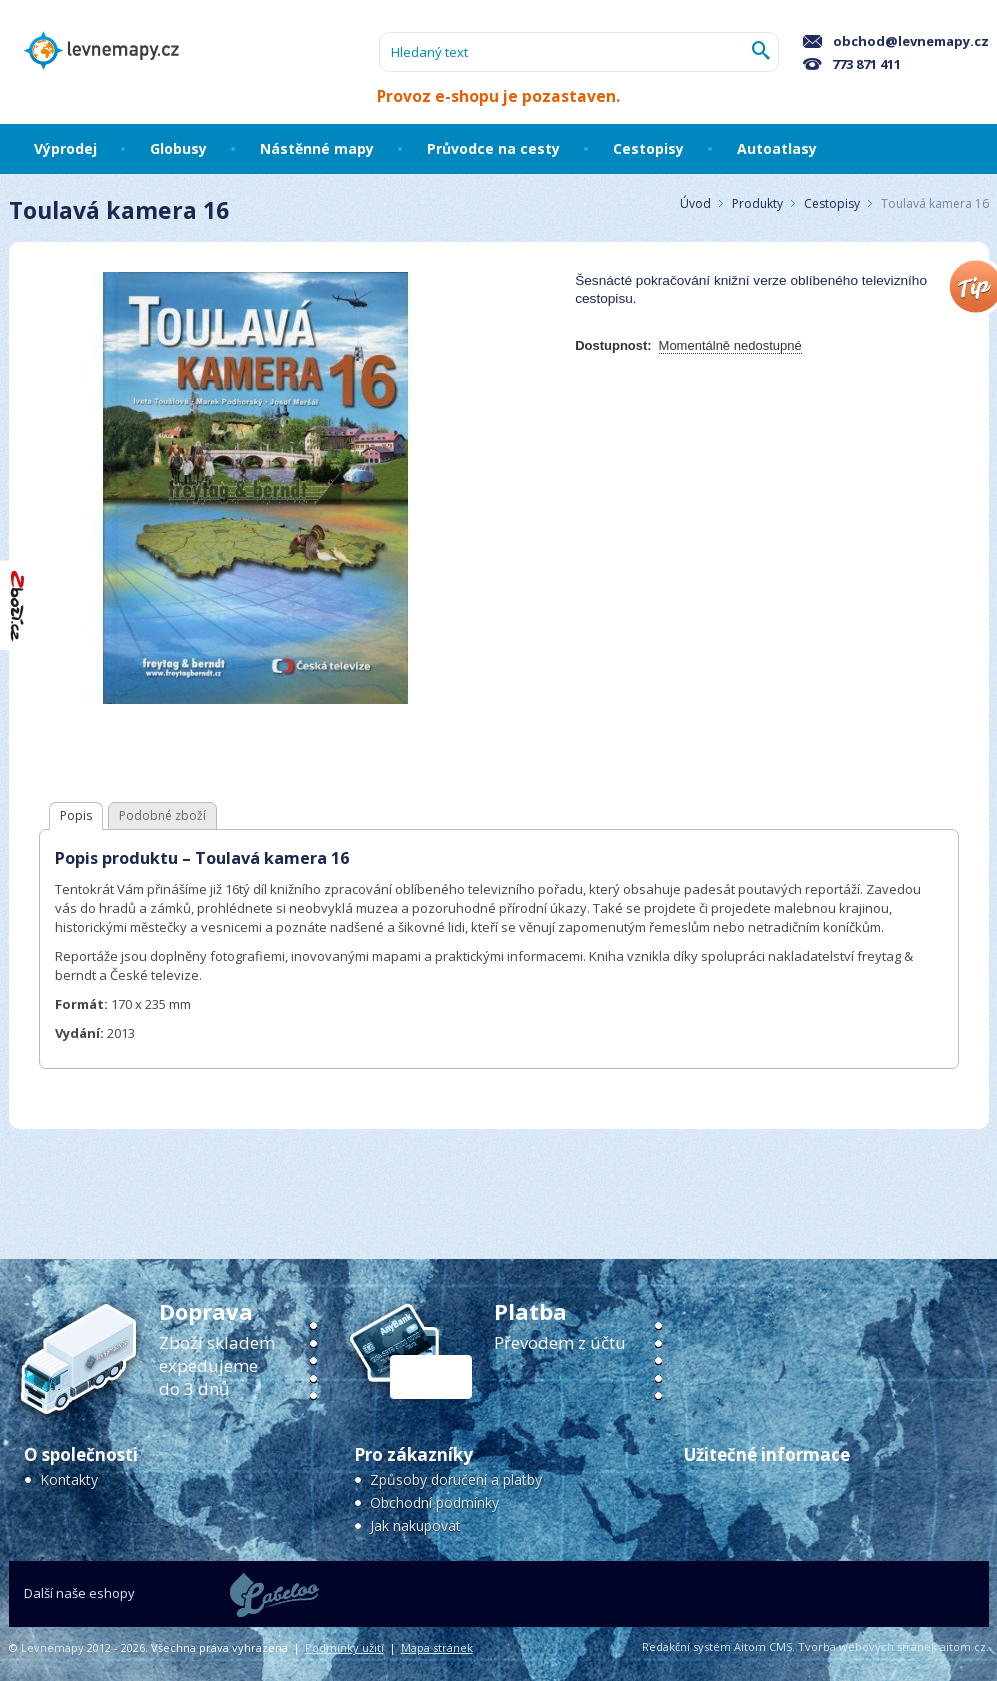 This screenshot has height=1681, width=997. I want to click on Levnemapy, so click(52, 1647).